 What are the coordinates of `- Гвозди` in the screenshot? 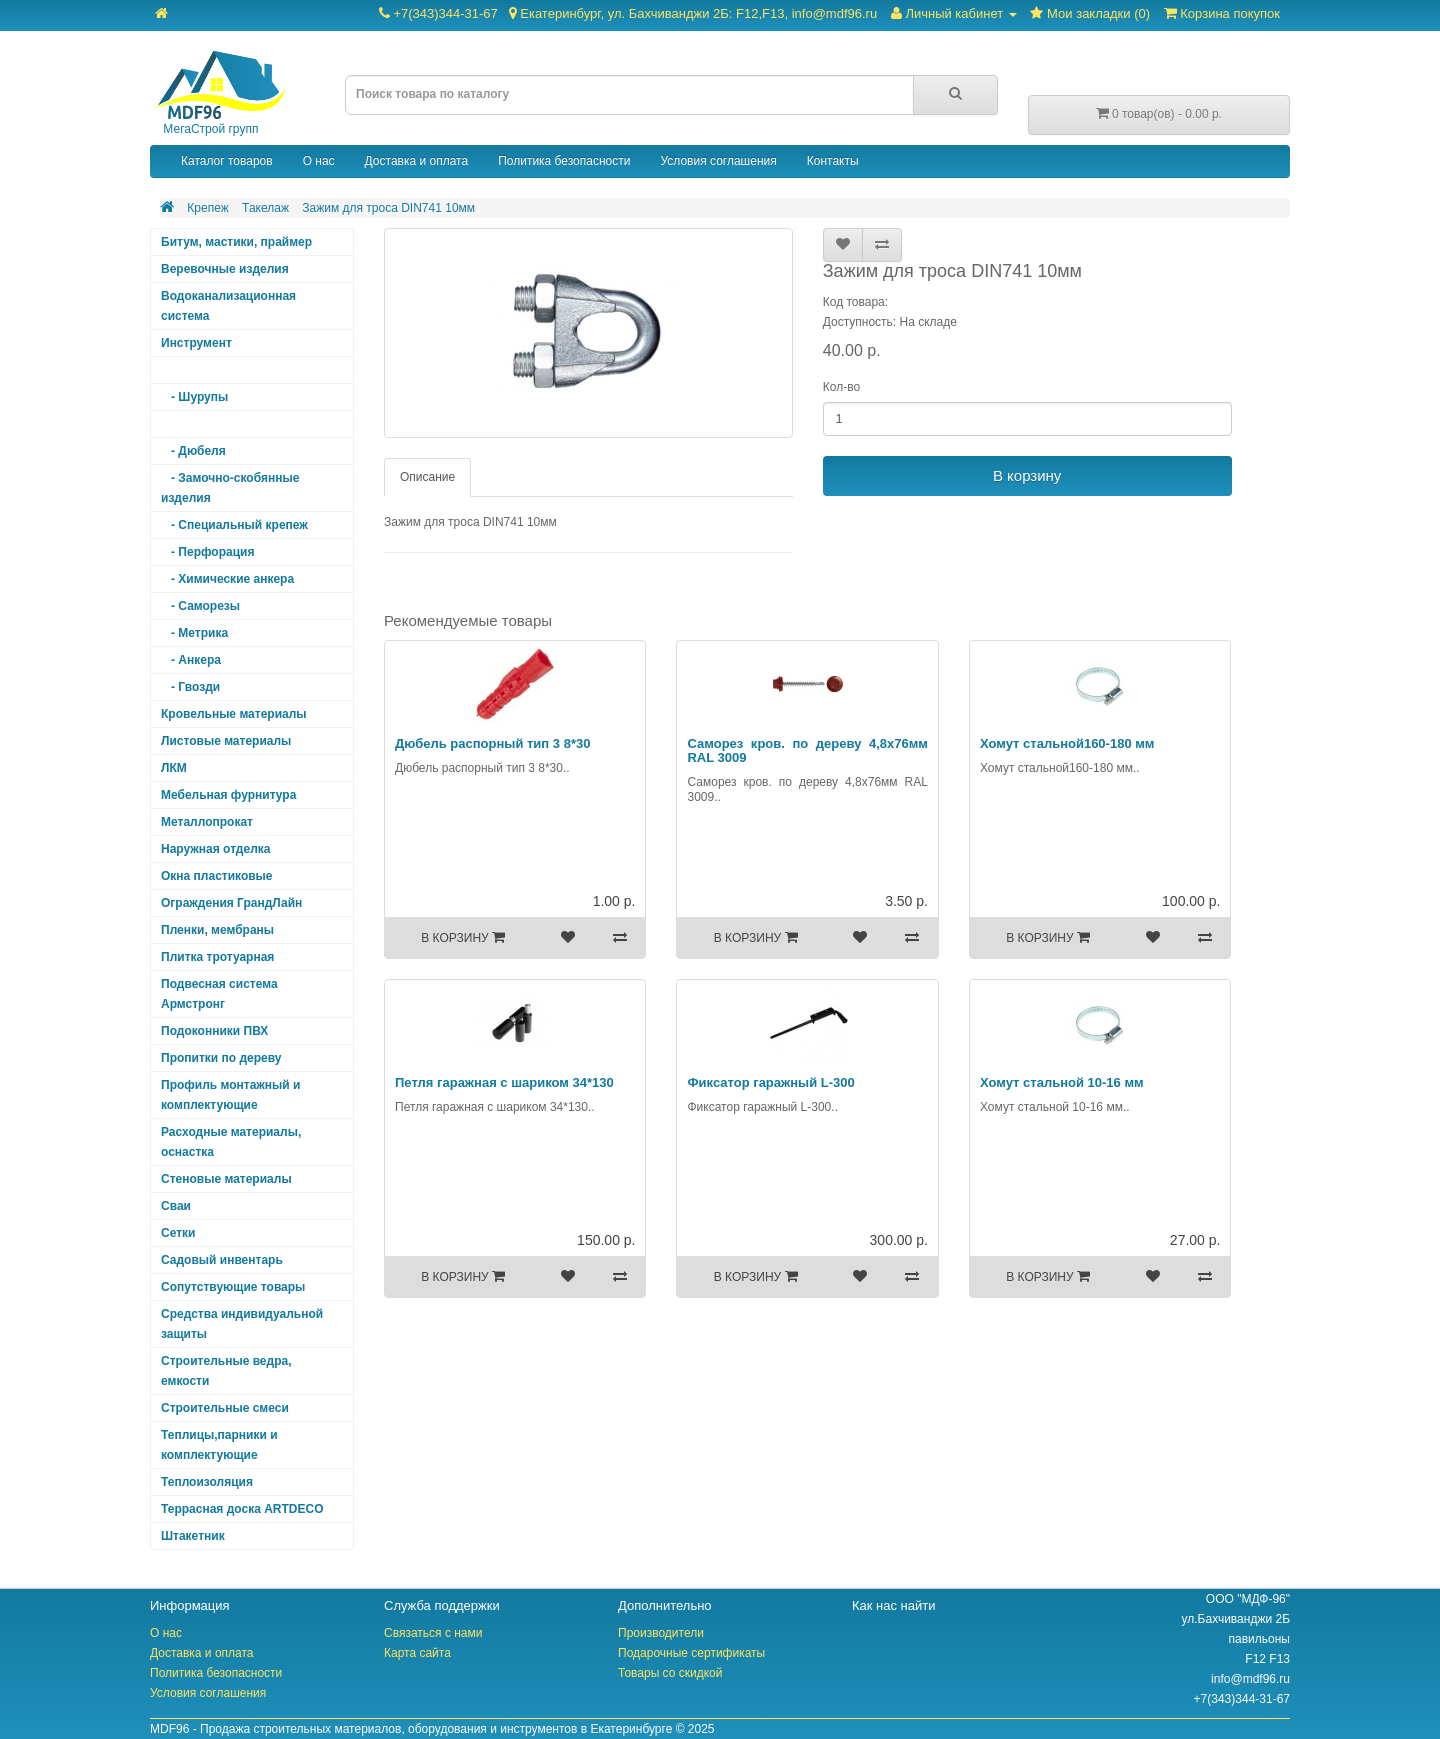 It's located at (190, 687).